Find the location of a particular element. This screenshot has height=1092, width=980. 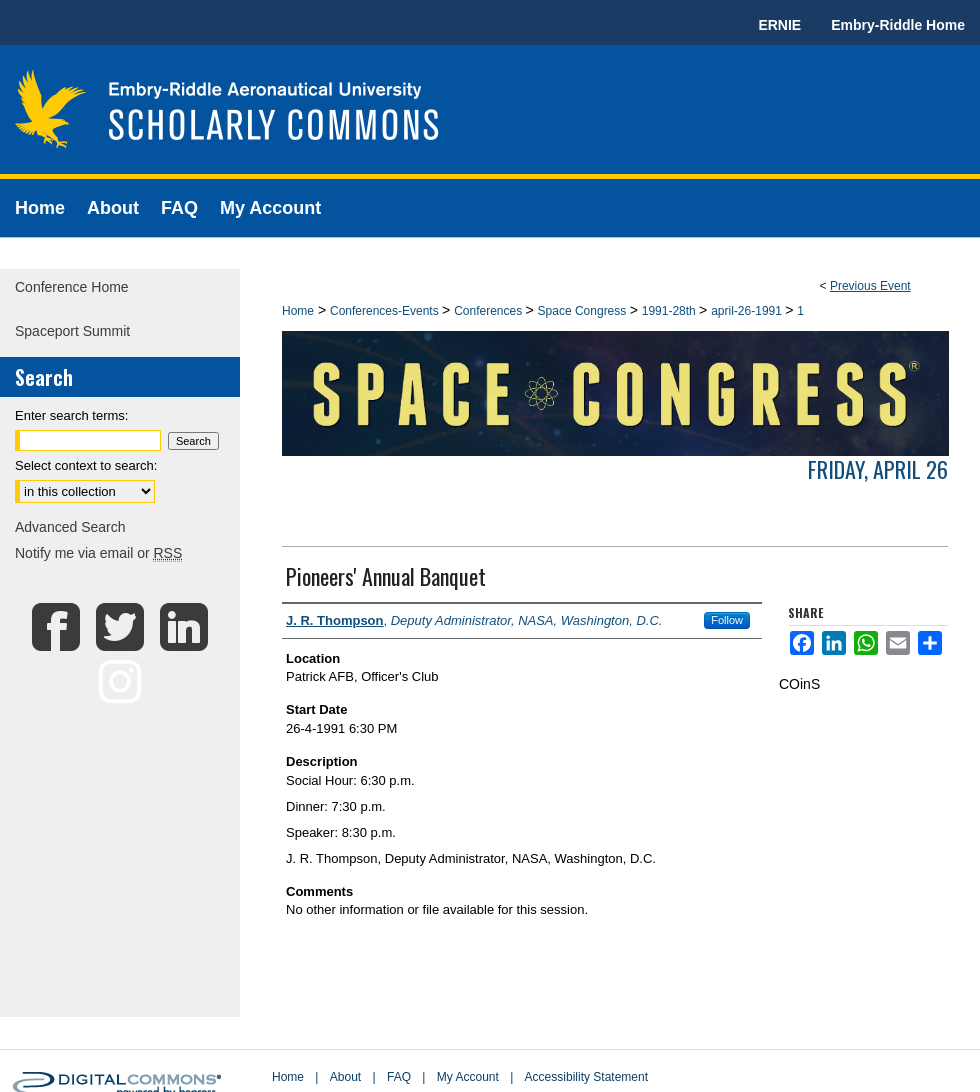

Friday, April 26 is located at coordinates (878, 469).